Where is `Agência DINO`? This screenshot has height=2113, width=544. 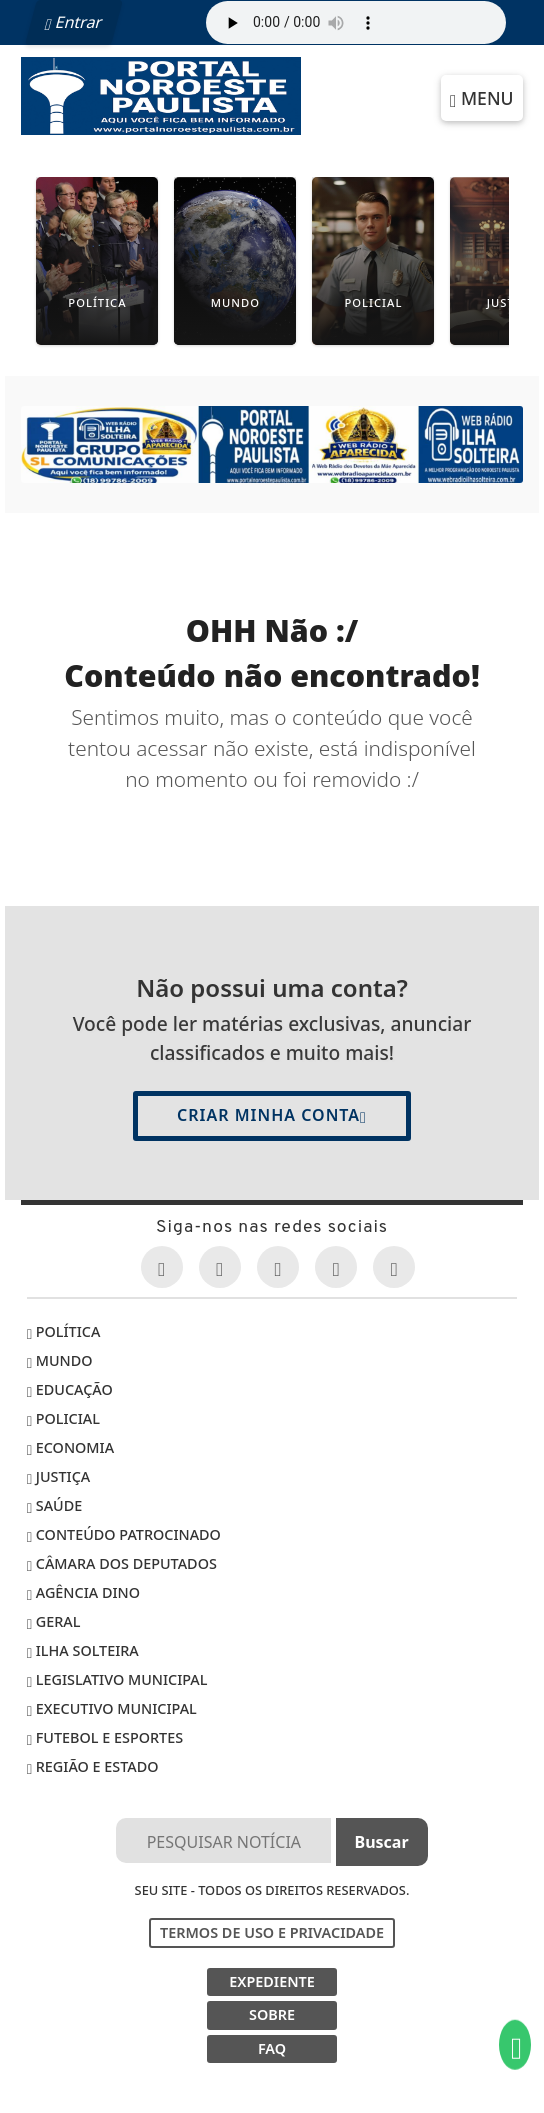
Agência DINO is located at coordinates (83, 1592).